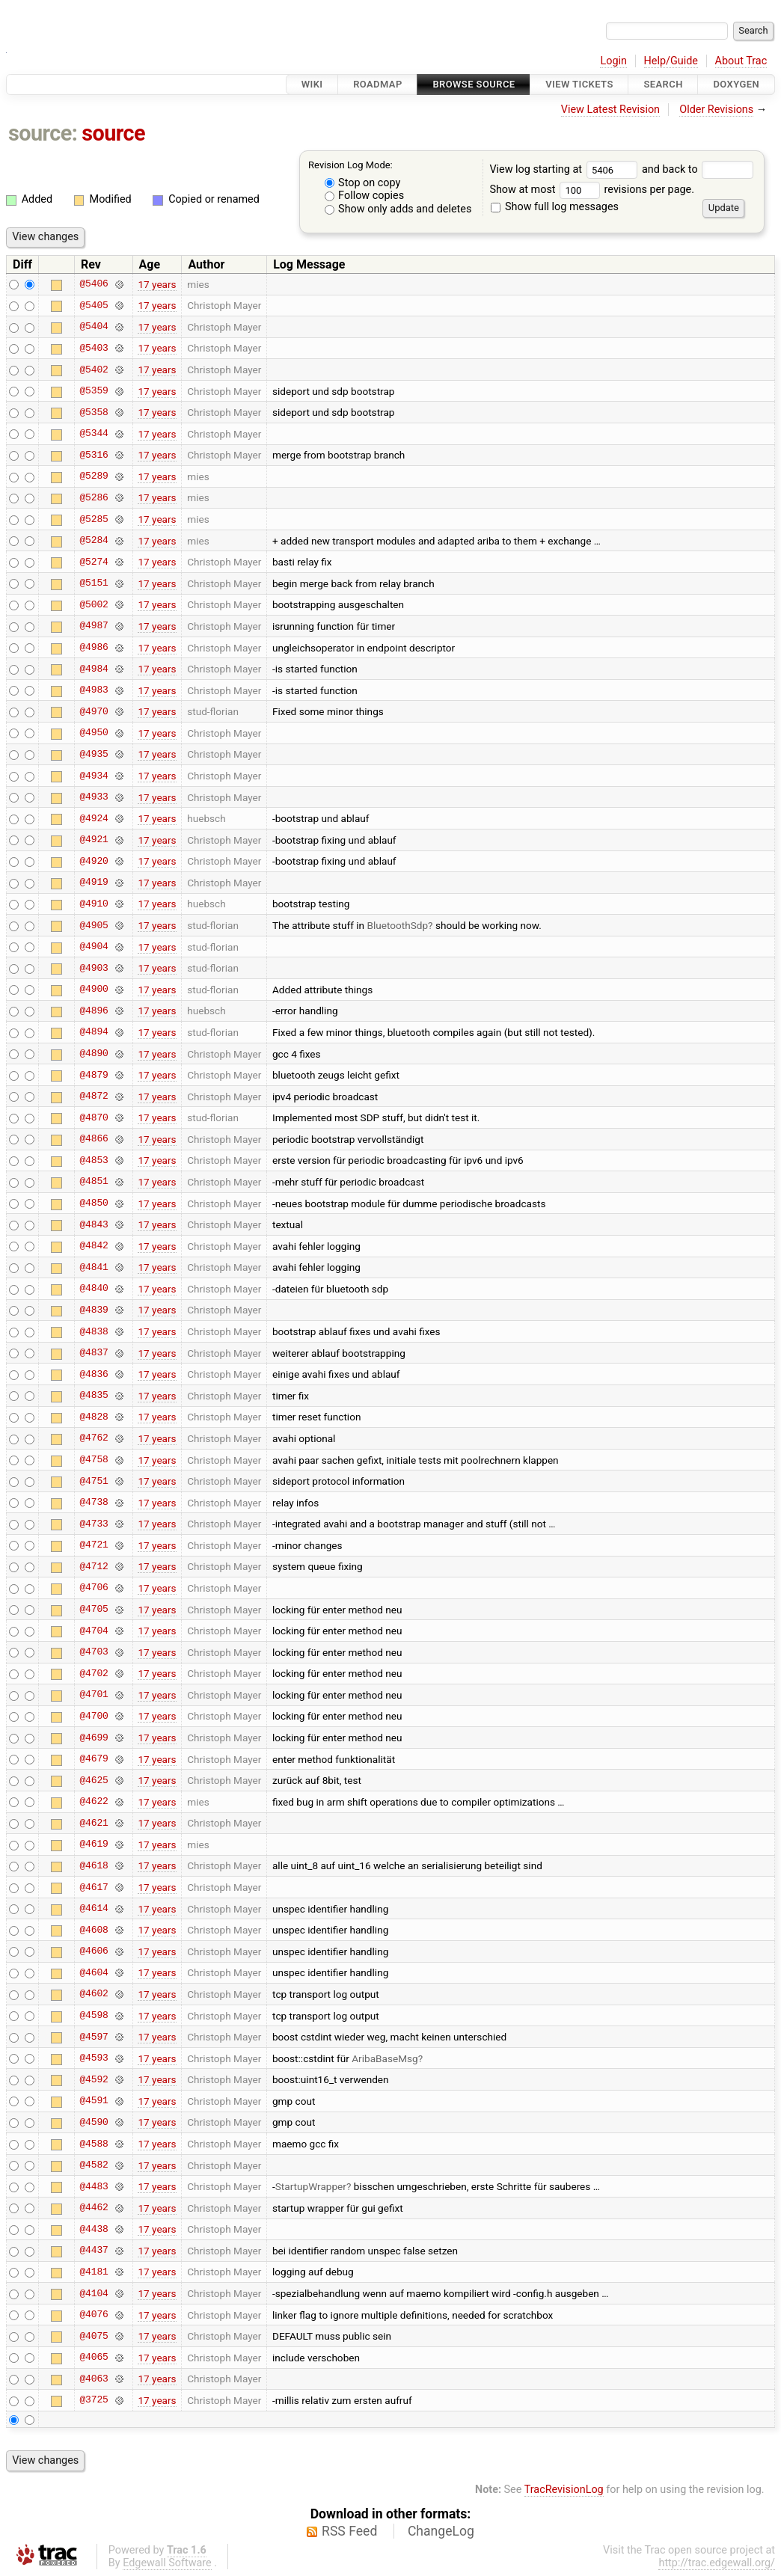 The height and width of the screenshot is (2576, 781). I want to click on @4924, so click(93, 818).